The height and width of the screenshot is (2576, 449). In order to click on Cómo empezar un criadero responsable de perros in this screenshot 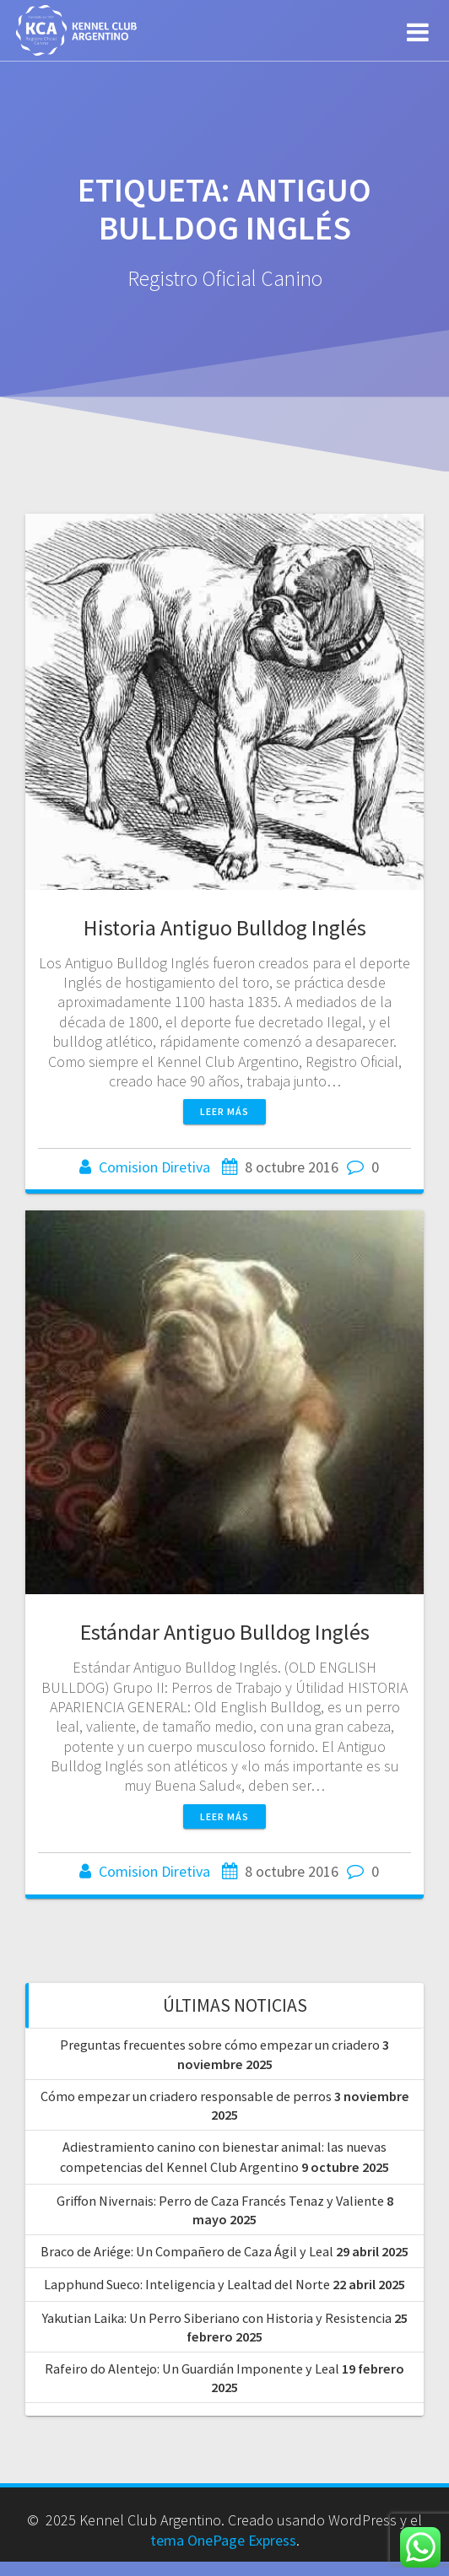, I will do `click(186, 2096)`.